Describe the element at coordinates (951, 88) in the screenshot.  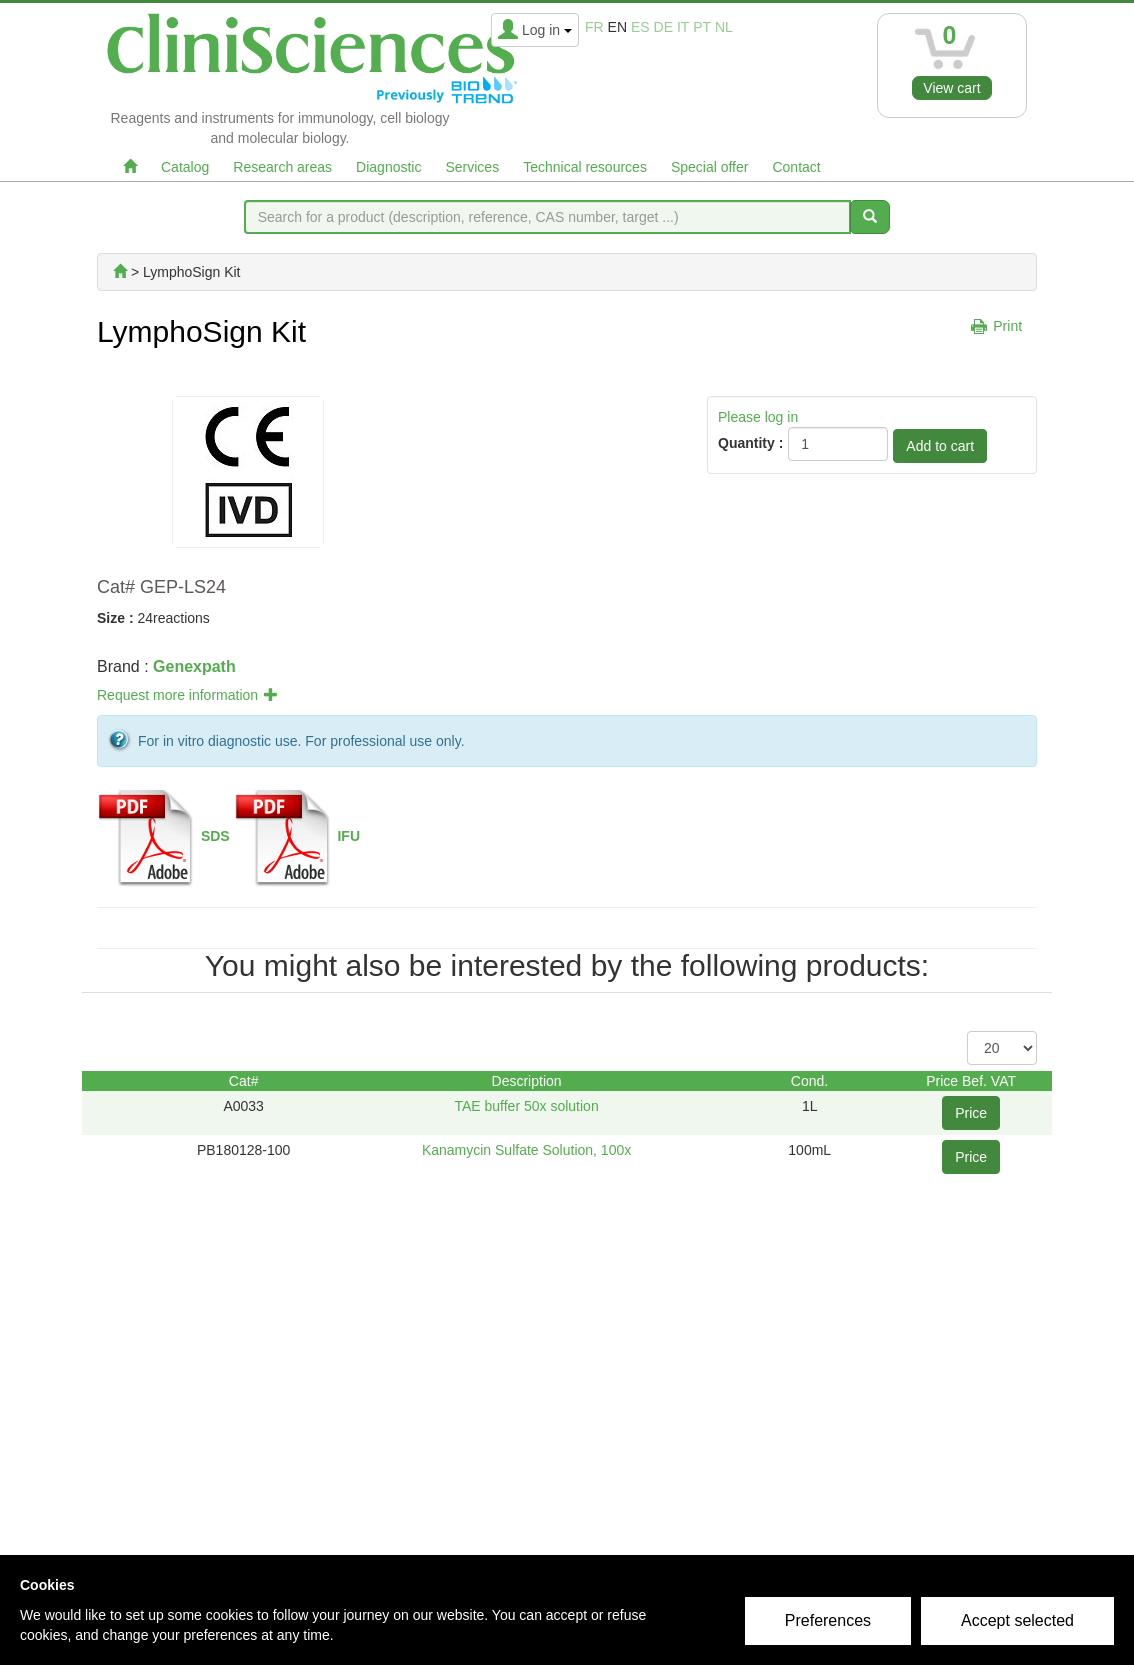
I see `View cart` at that location.